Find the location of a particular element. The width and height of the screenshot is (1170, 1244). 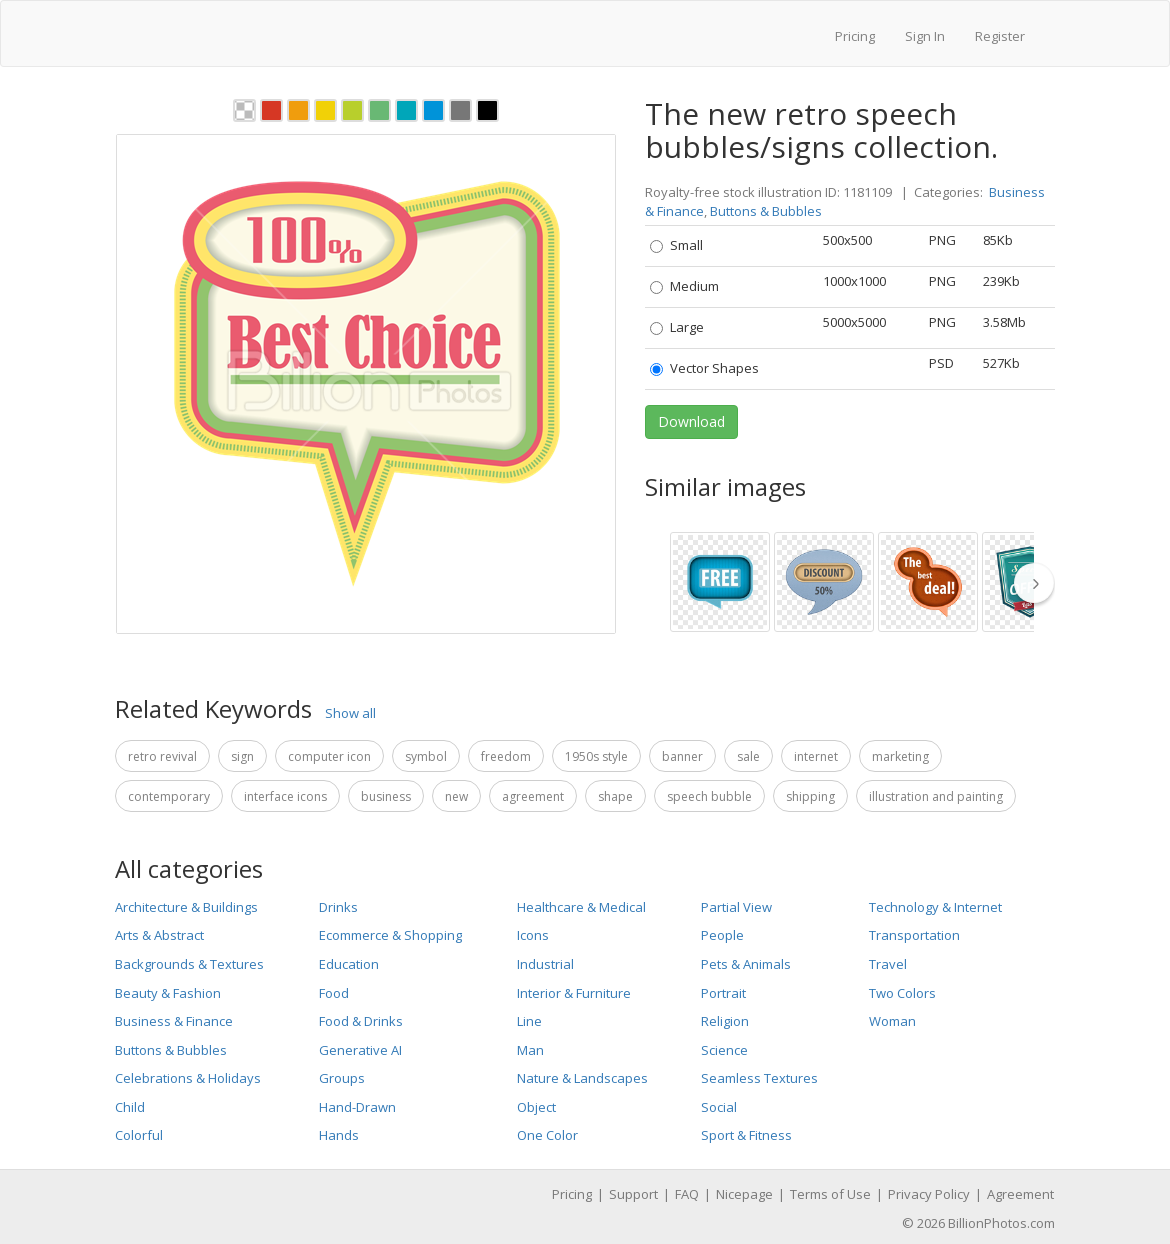

Shipping is located at coordinates (810, 796).